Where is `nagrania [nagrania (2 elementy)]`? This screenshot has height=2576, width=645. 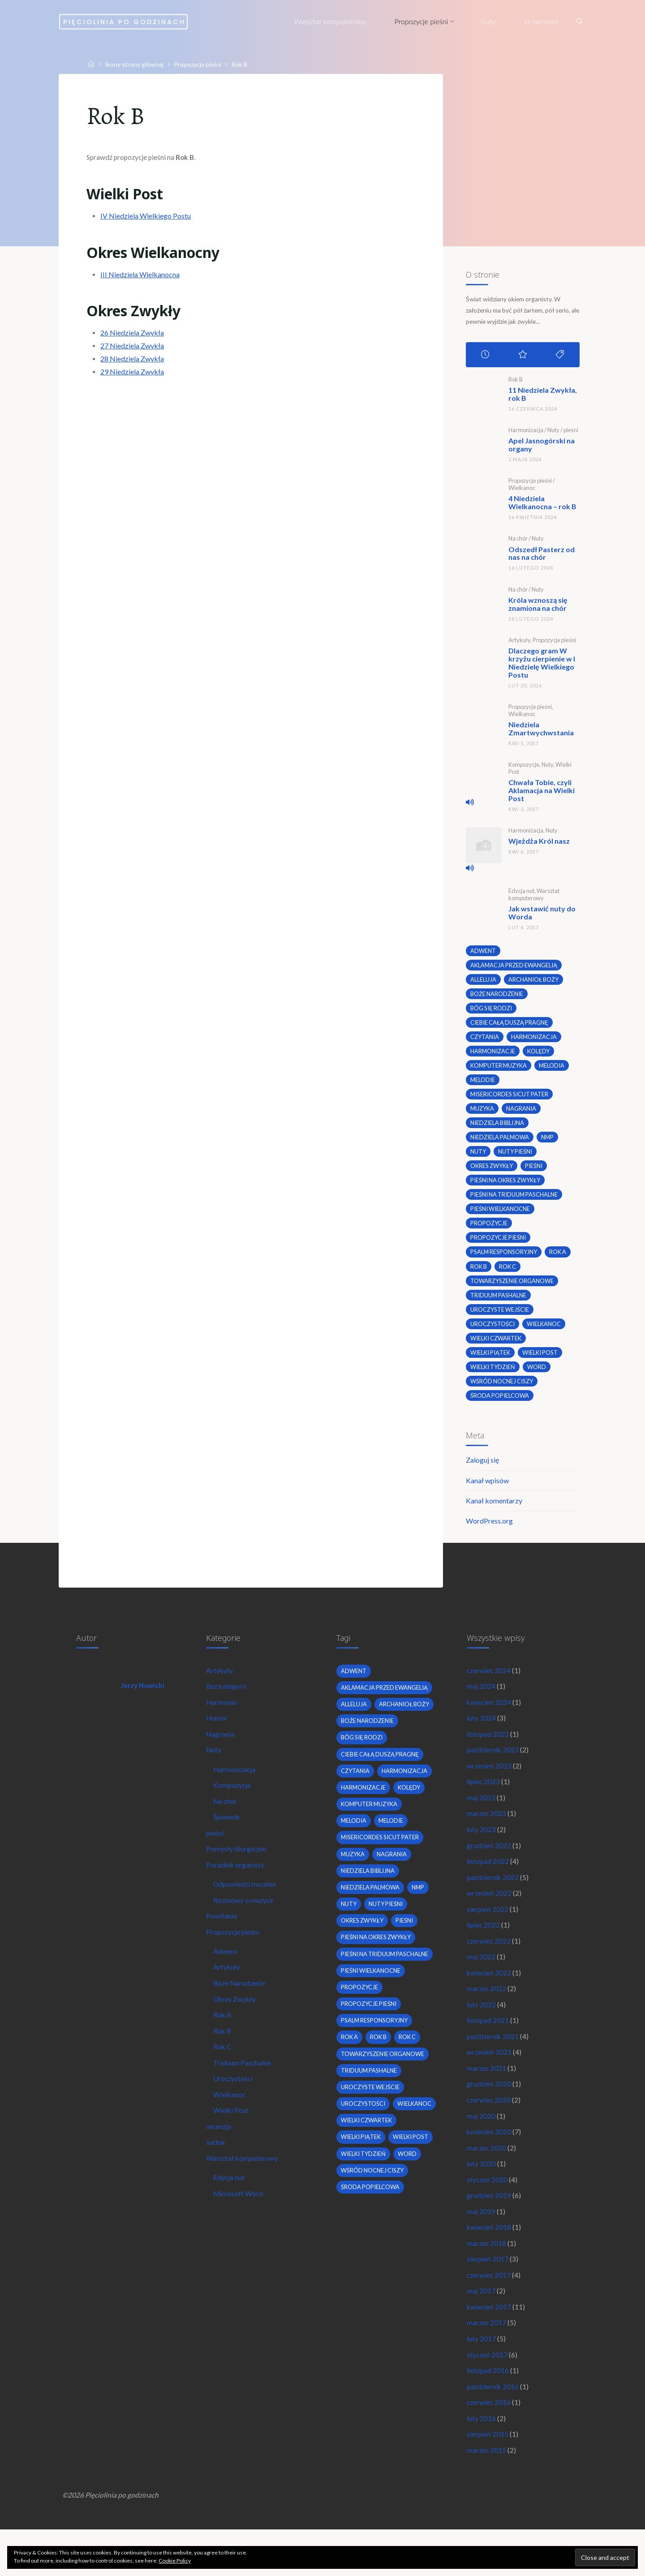
nagrania [nagrania (2 elementy)] is located at coordinates (522, 1113).